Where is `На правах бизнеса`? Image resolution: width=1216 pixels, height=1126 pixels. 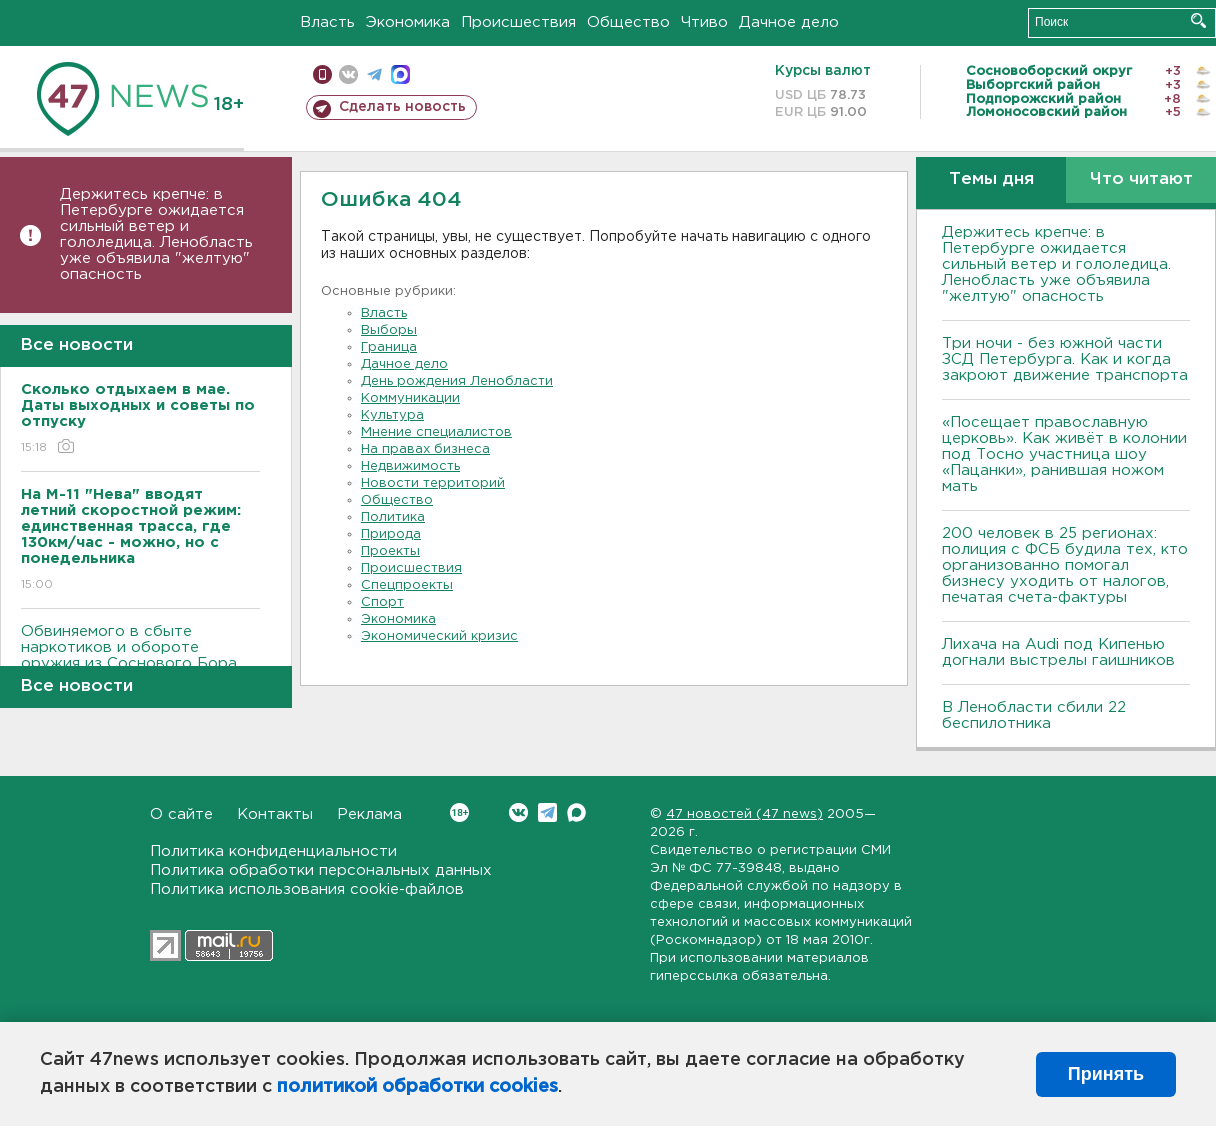
На правах бизнеса is located at coordinates (425, 449).